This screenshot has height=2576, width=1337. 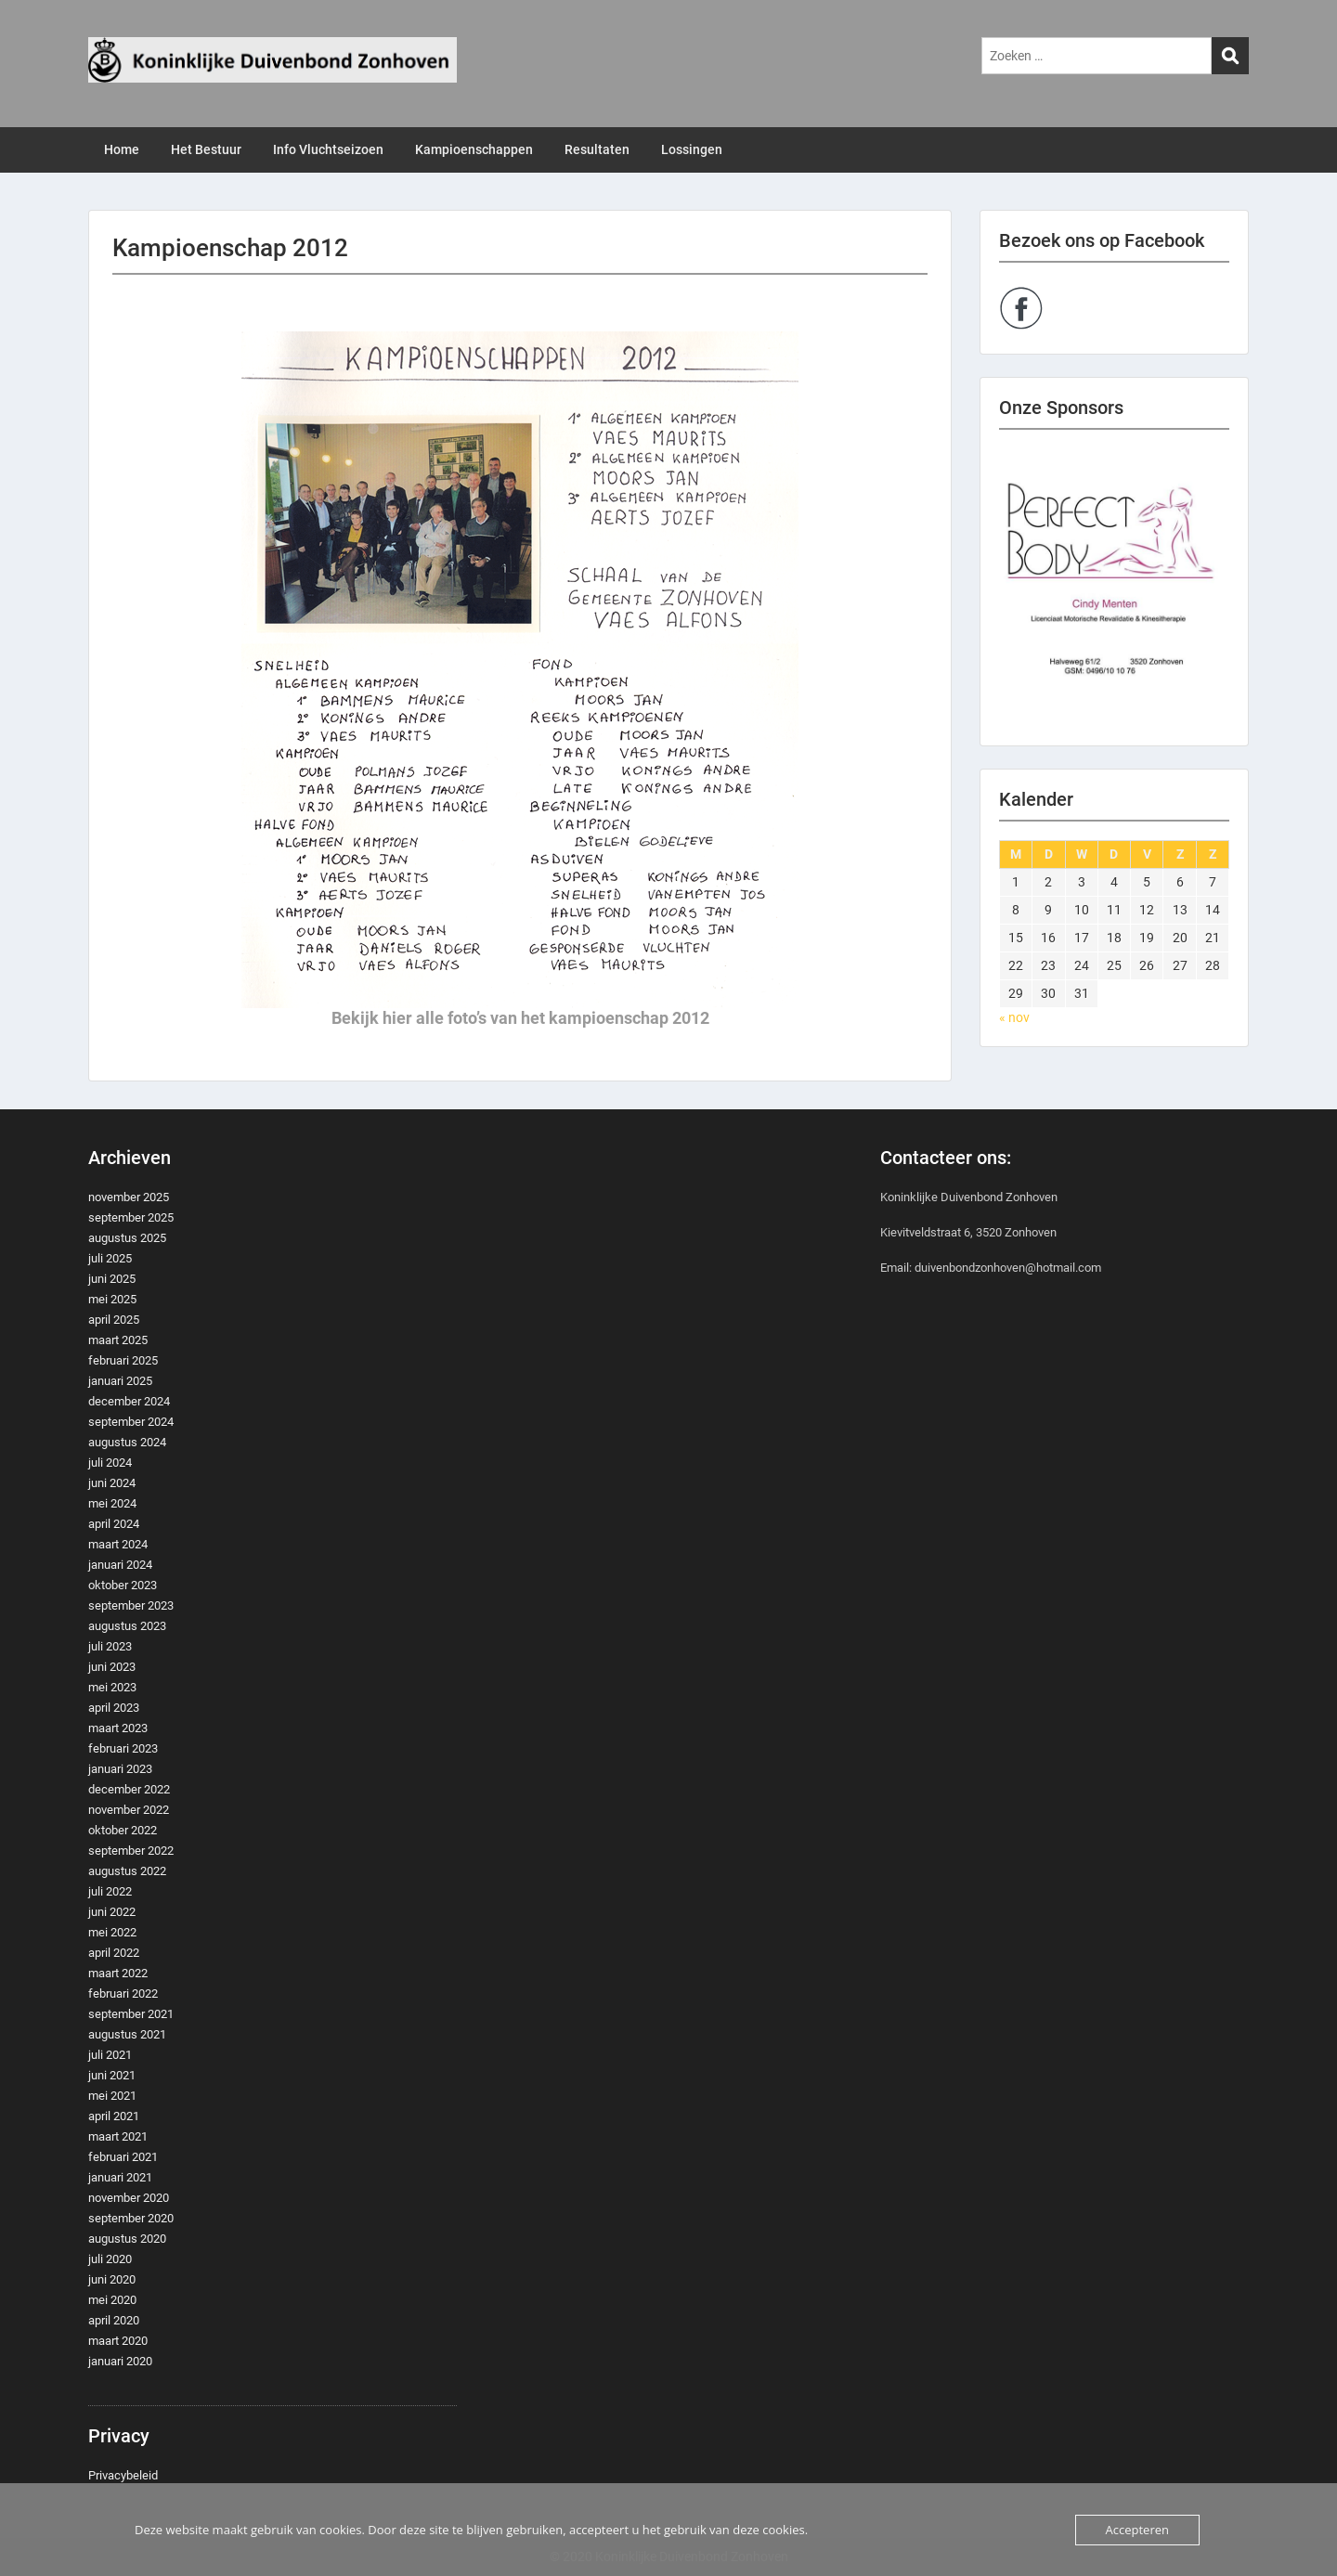 I want to click on april 2024, so click(x=113, y=1524).